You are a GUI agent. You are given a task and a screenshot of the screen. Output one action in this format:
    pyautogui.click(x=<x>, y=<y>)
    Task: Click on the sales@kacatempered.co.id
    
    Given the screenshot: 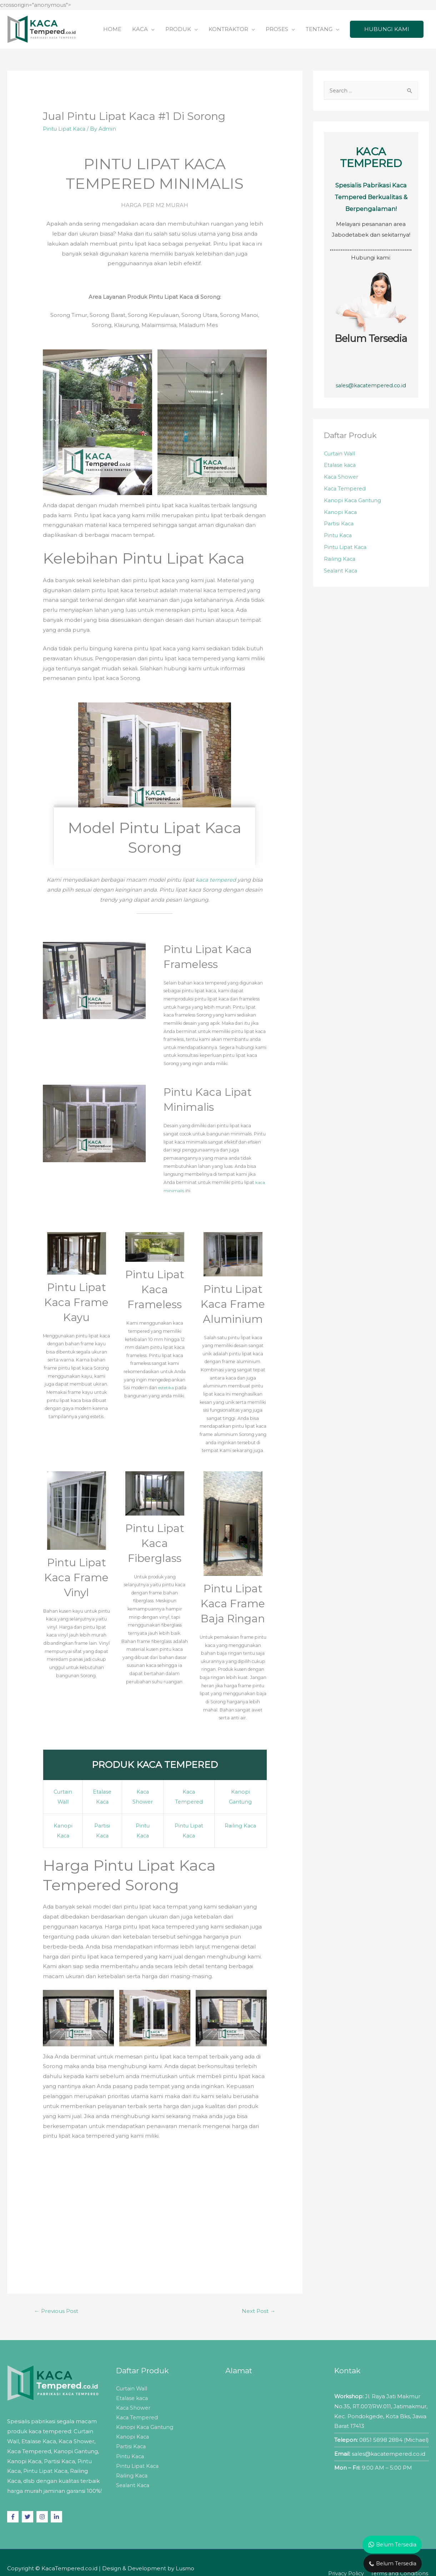 What is the action you would take?
    pyautogui.click(x=371, y=386)
    